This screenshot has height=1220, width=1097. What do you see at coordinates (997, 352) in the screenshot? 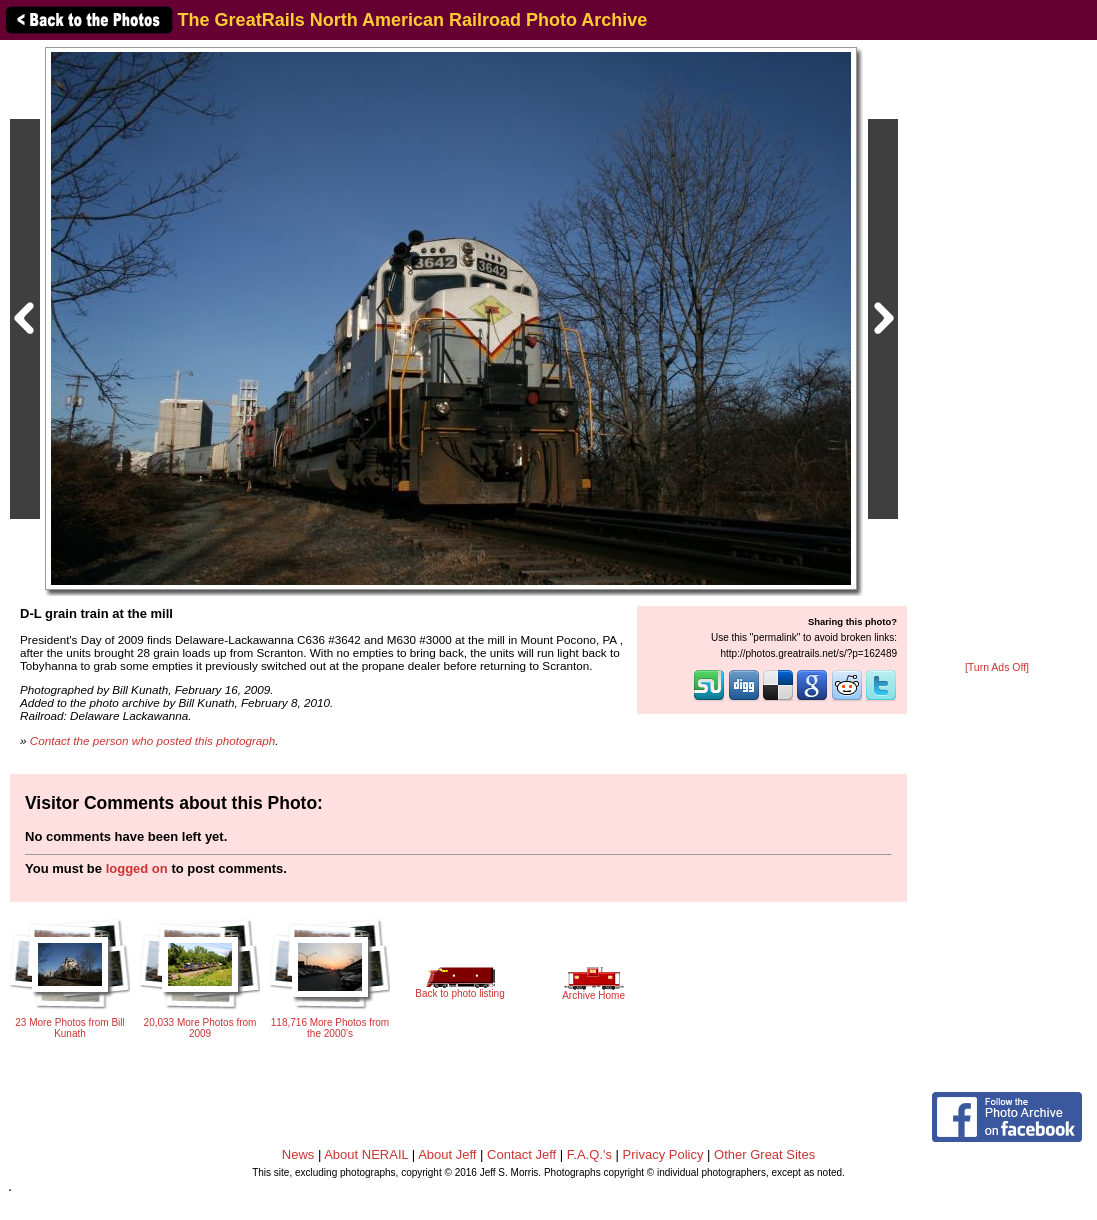
I see `[Advertisement]` at bounding box center [997, 352].